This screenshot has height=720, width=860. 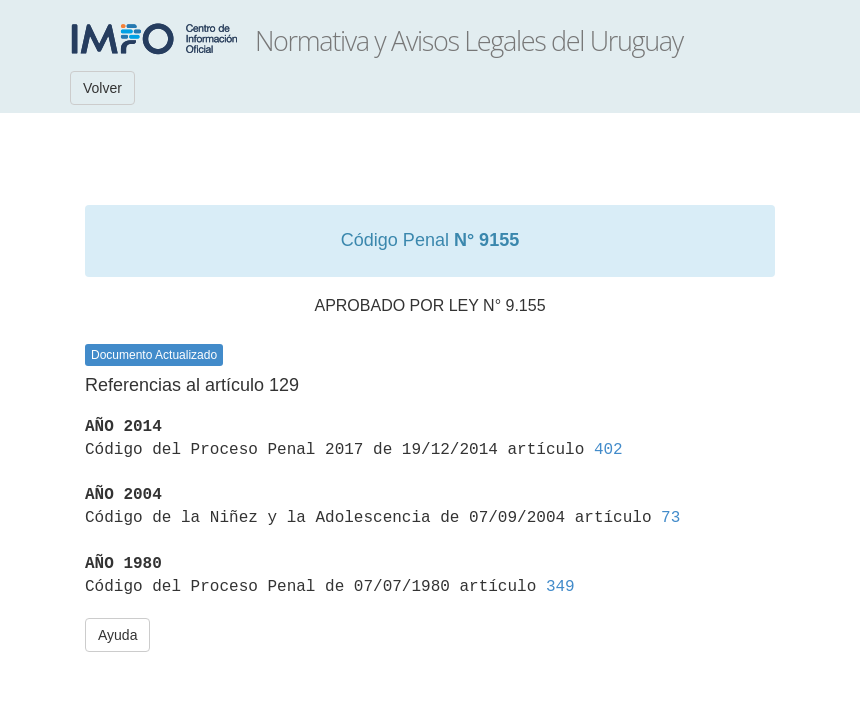 I want to click on 402, so click(x=608, y=450).